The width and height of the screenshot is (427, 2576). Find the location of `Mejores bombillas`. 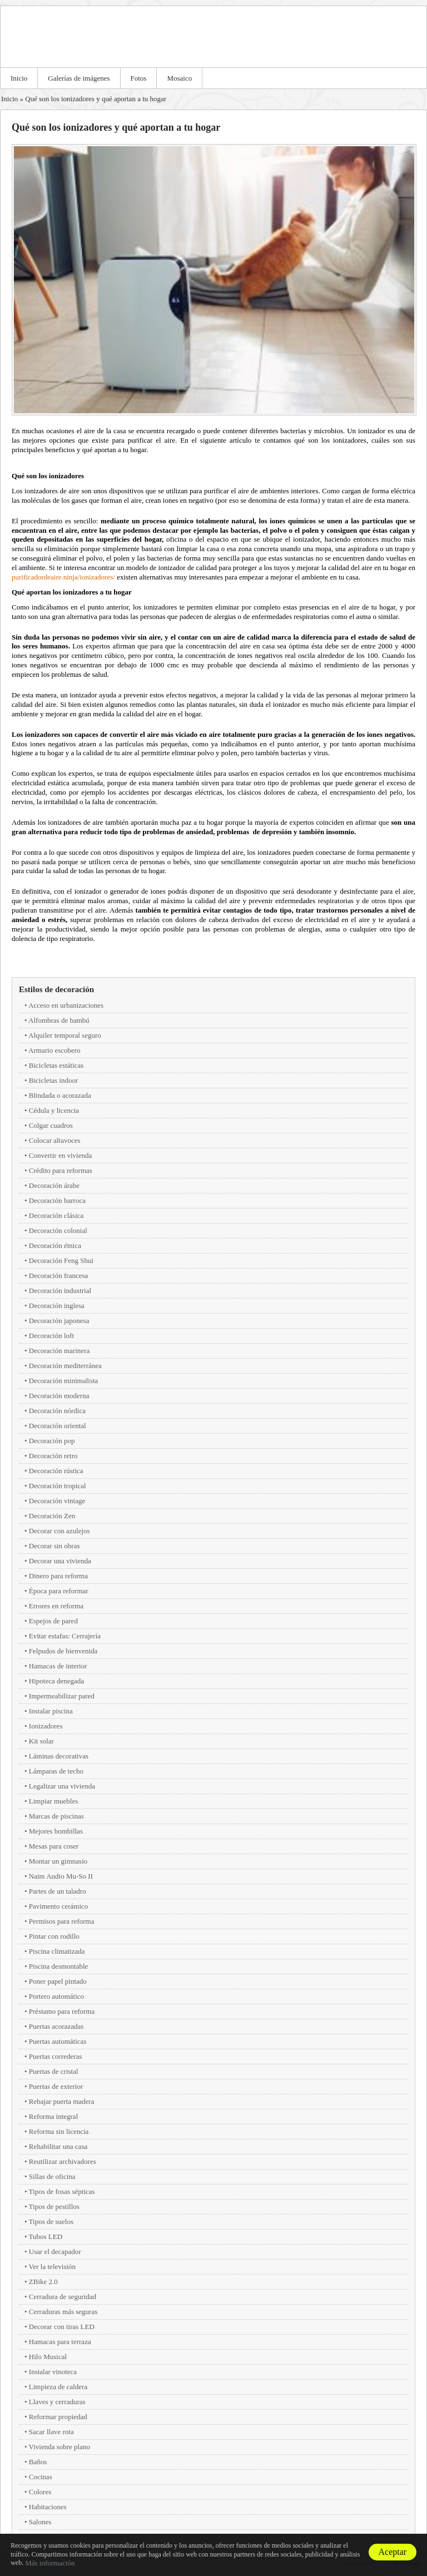

Mejores bombillas is located at coordinates (56, 1831).